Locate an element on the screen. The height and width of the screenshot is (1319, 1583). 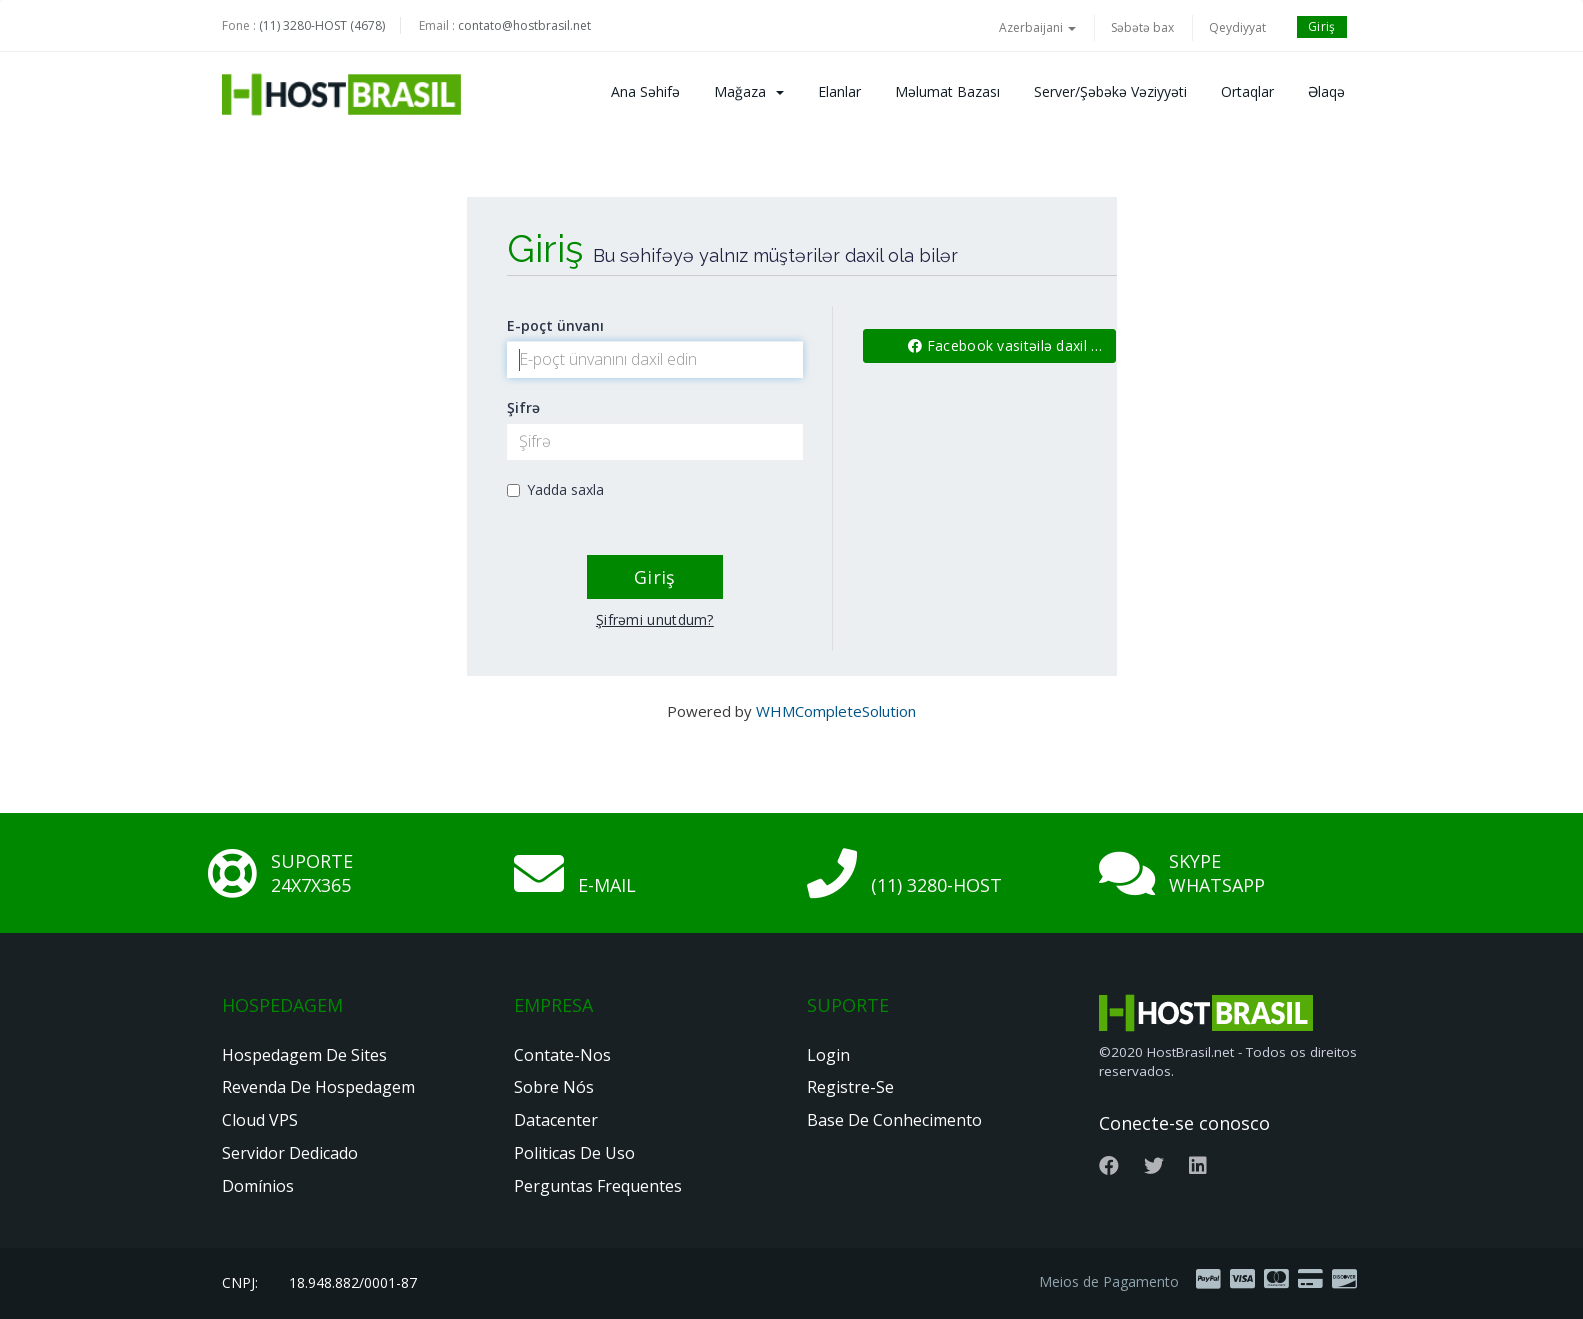
Giriş is located at coordinates (1322, 26).